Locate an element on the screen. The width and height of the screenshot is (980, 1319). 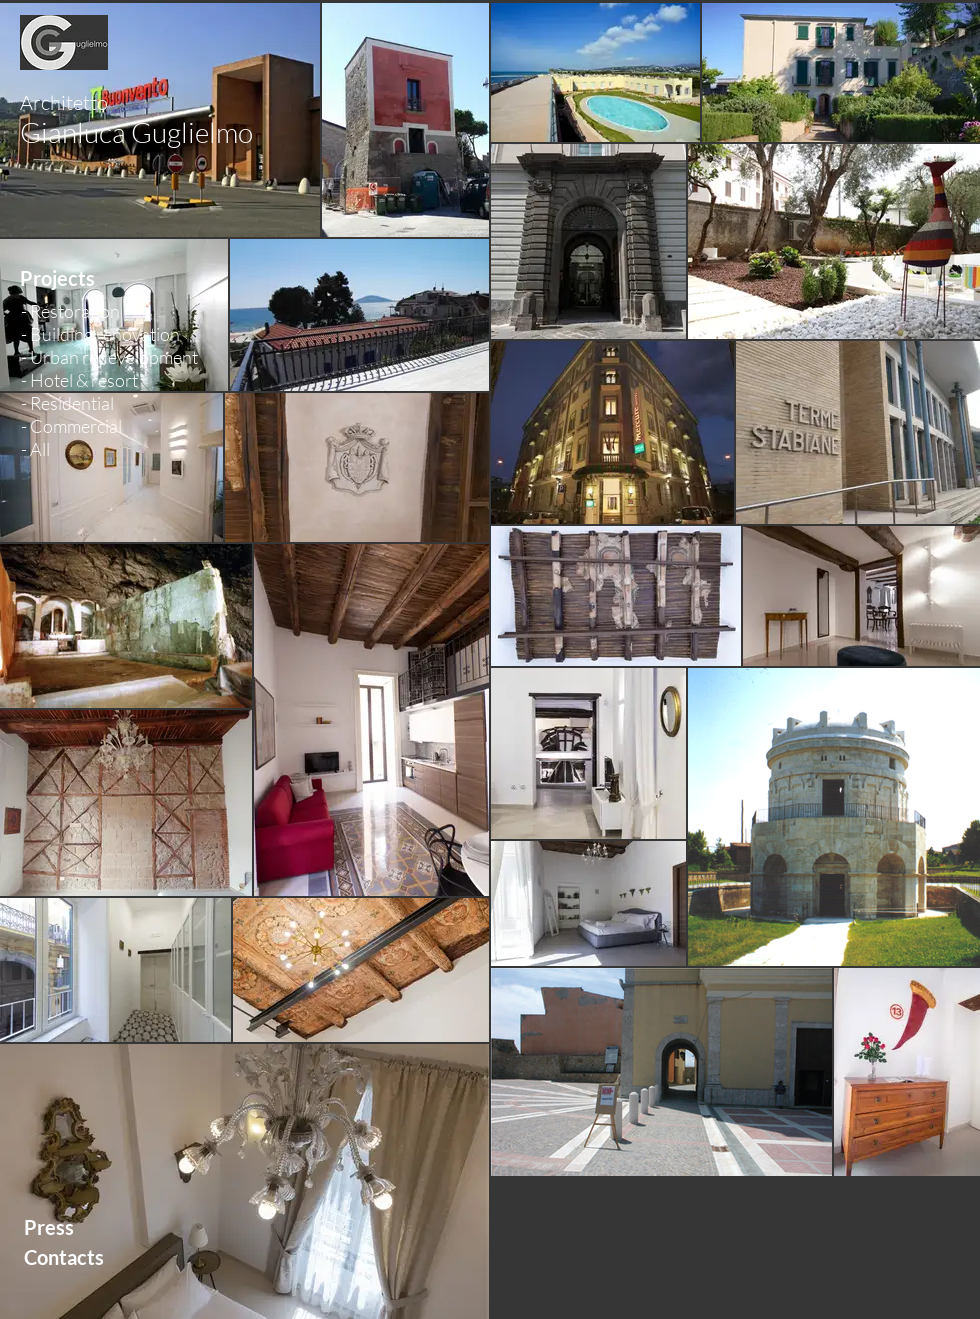
- Urban redevelopment is located at coordinates (109, 357).